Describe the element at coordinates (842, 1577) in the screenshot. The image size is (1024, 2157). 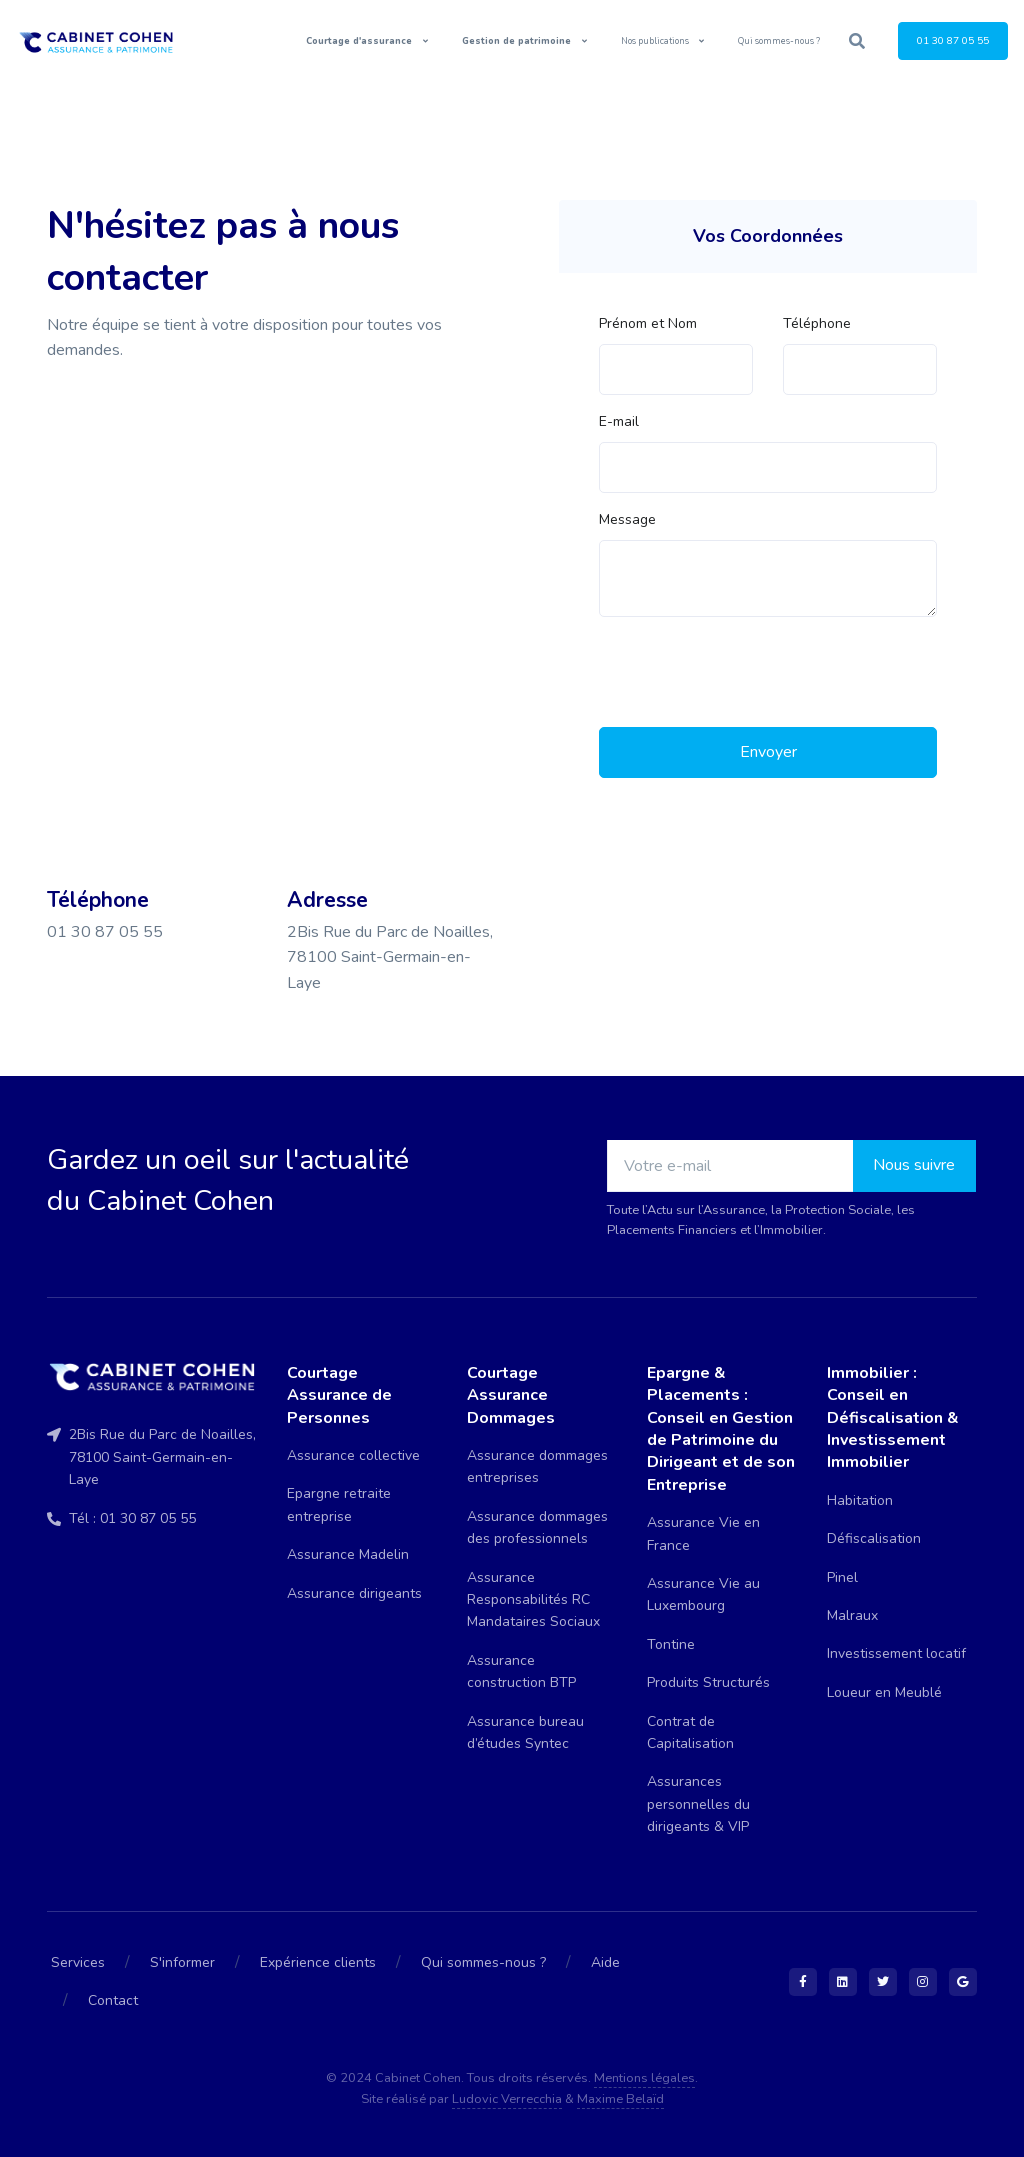
I see `Pinel` at that location.